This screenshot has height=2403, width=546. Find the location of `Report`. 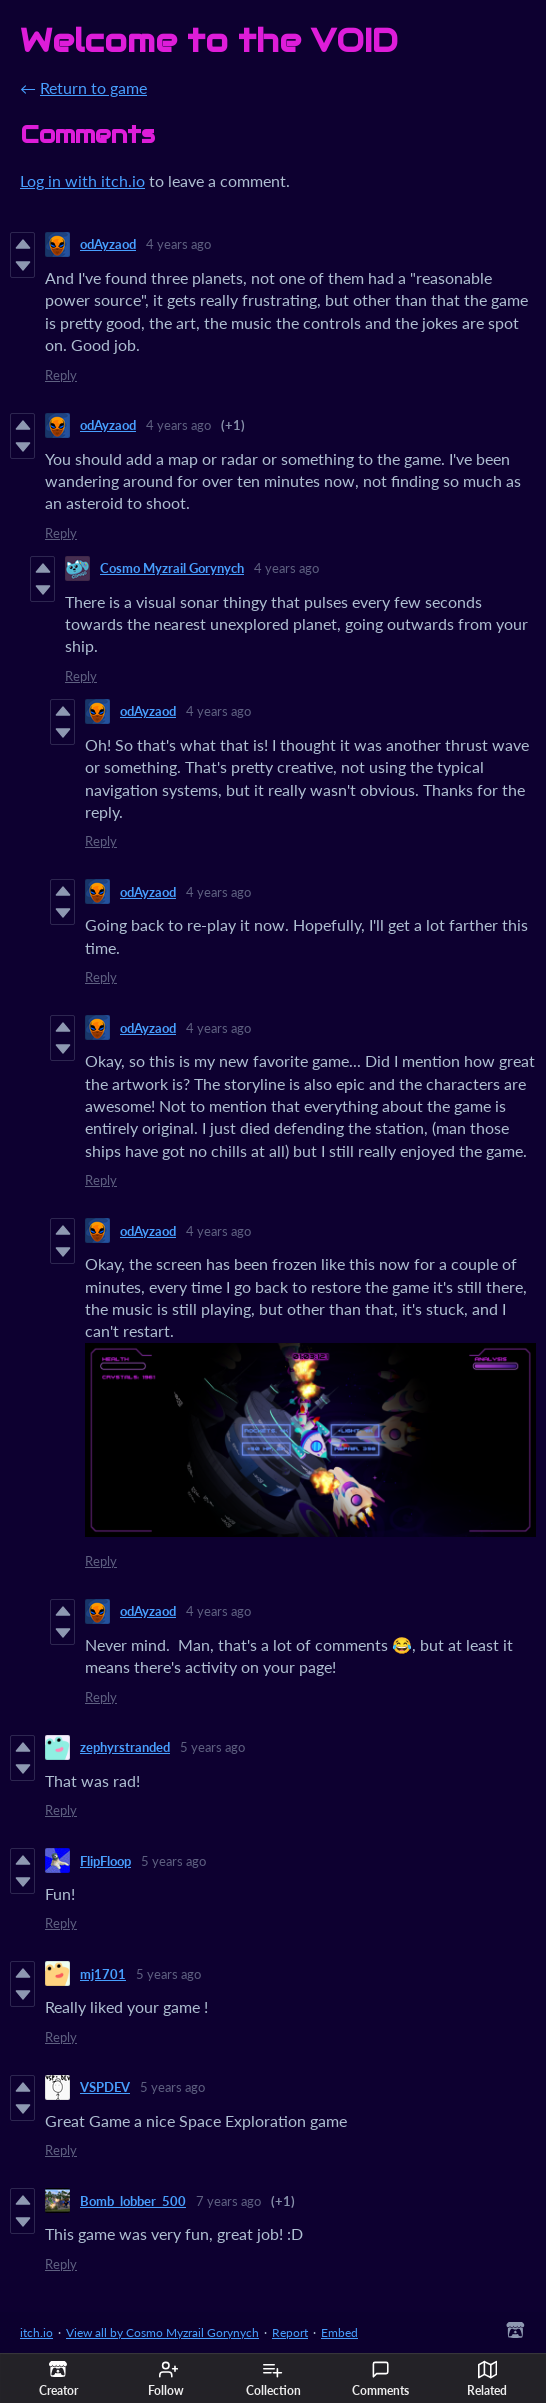

Report is located at coordinates (290, 2332).